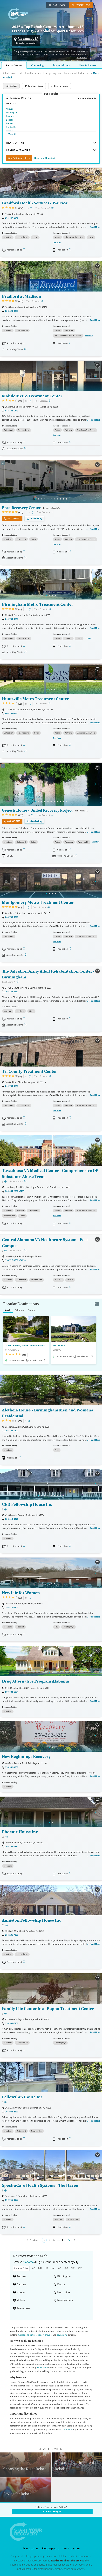 This screenshot has width=102, height=2576. What do you see at coordinates (73, 2268) in the screenshot?
I see `T-V [tab]` at bounding box center [73, 2268].